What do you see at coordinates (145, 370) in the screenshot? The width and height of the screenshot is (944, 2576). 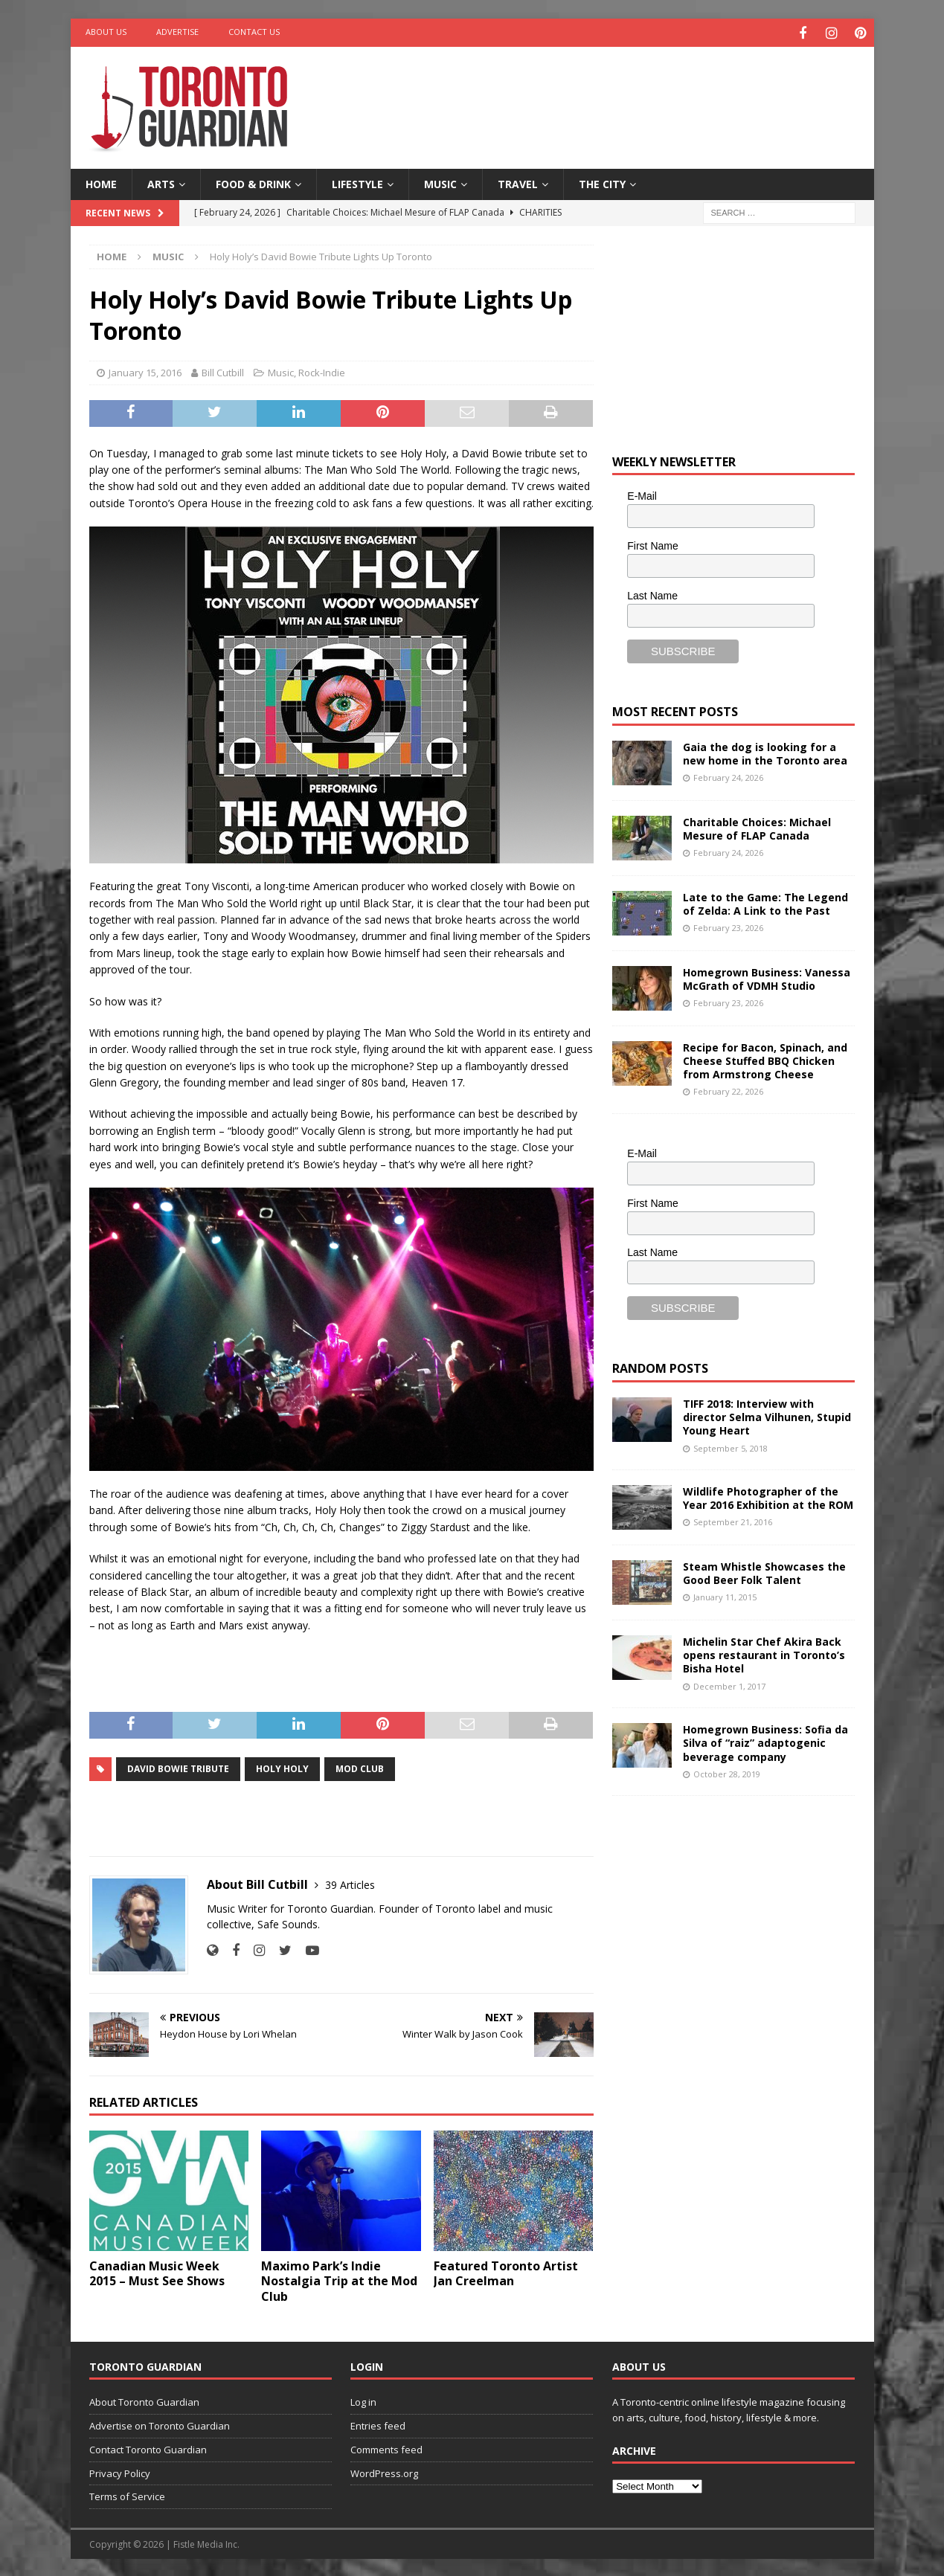 I see `January 15, 2016` at bounding box center [145, 370].